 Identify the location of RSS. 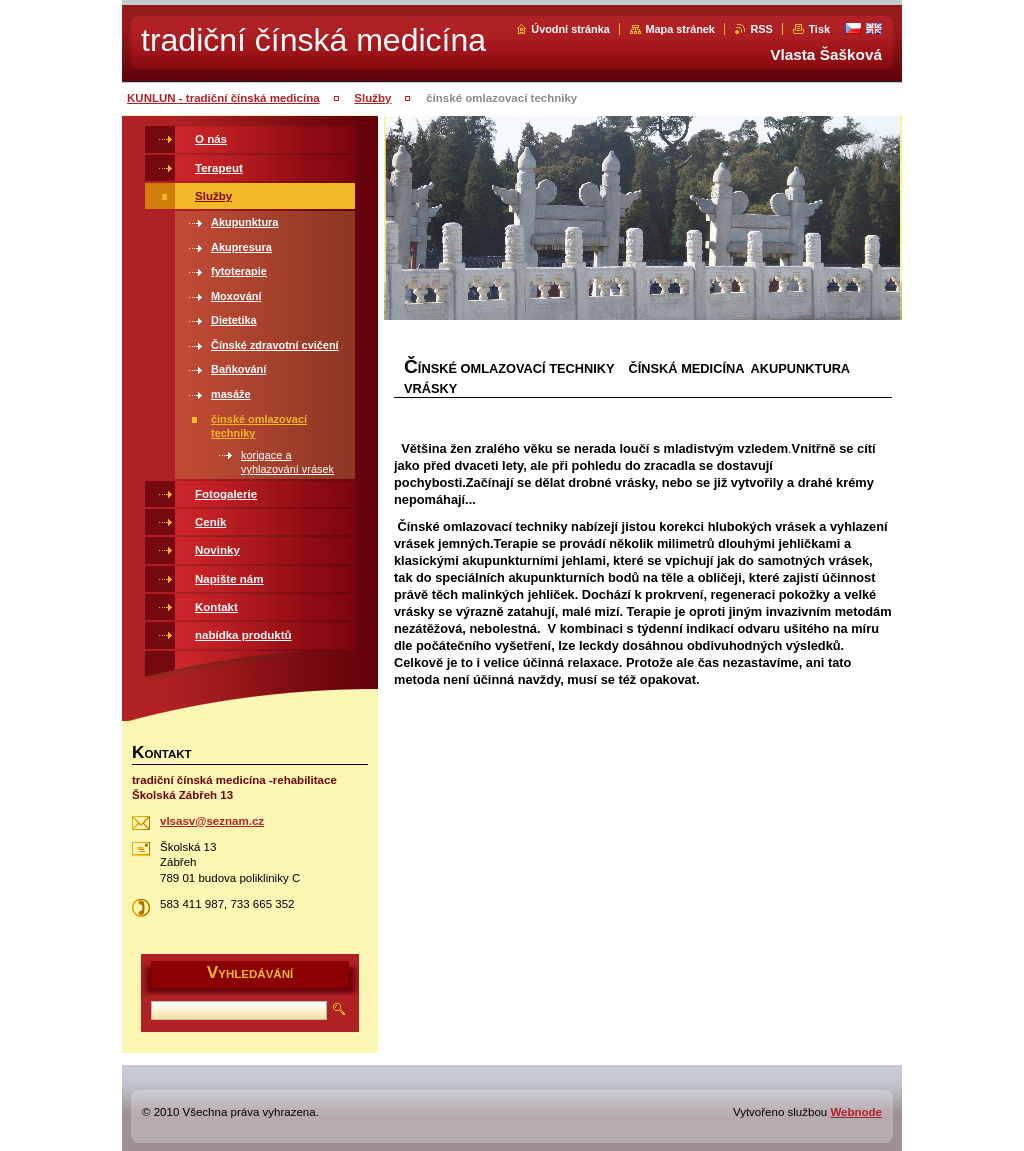
(761, 29).